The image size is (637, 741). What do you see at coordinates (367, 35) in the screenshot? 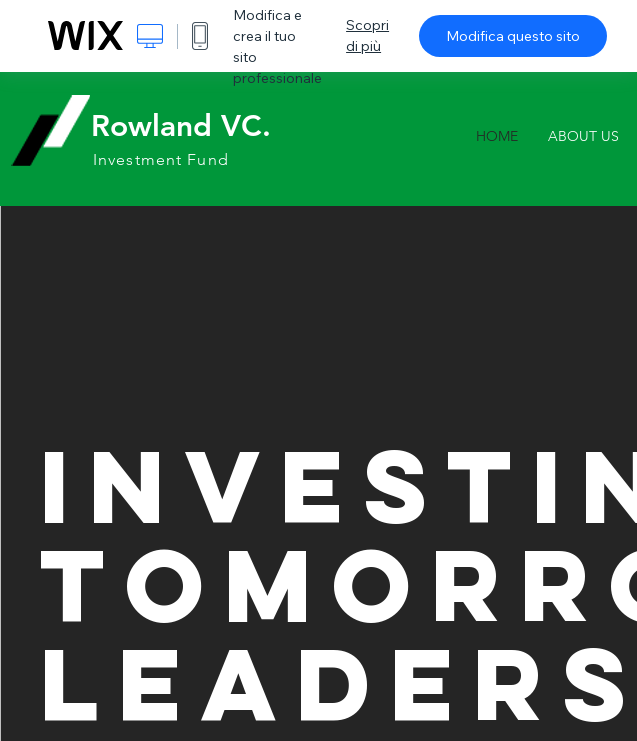
I see `Scopri di più [dialog]` at bounding box center [367, 35].